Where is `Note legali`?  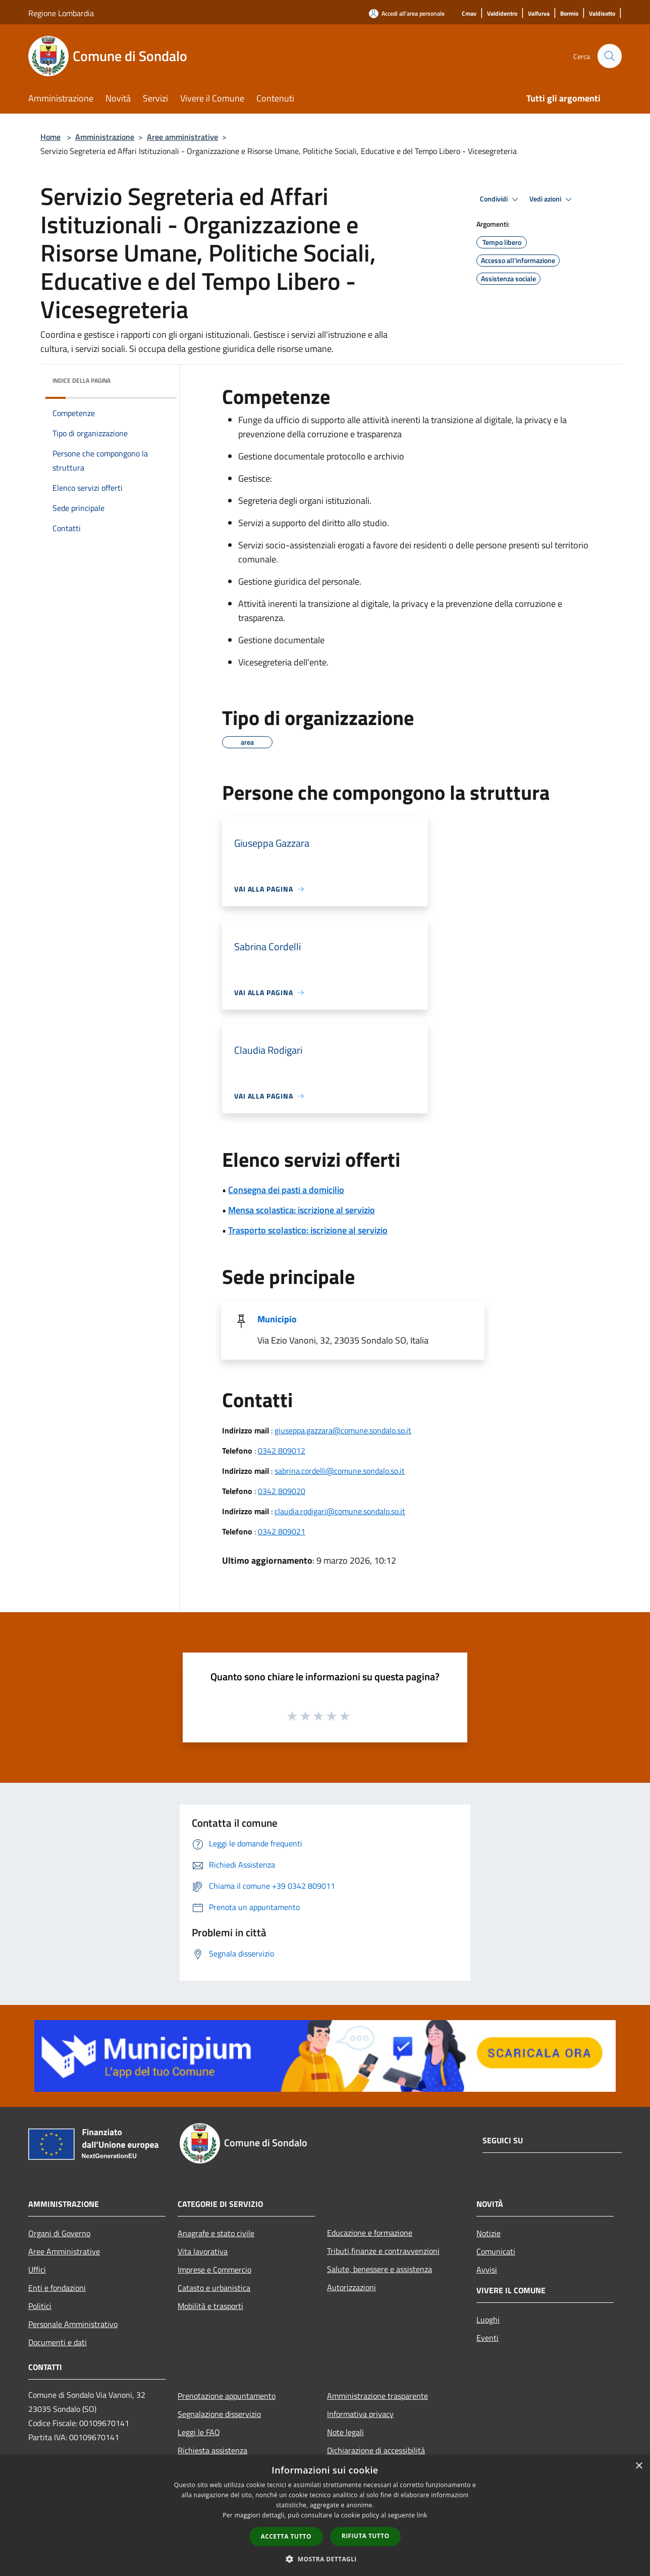 Note legali is located at coordinates (345, 2432).